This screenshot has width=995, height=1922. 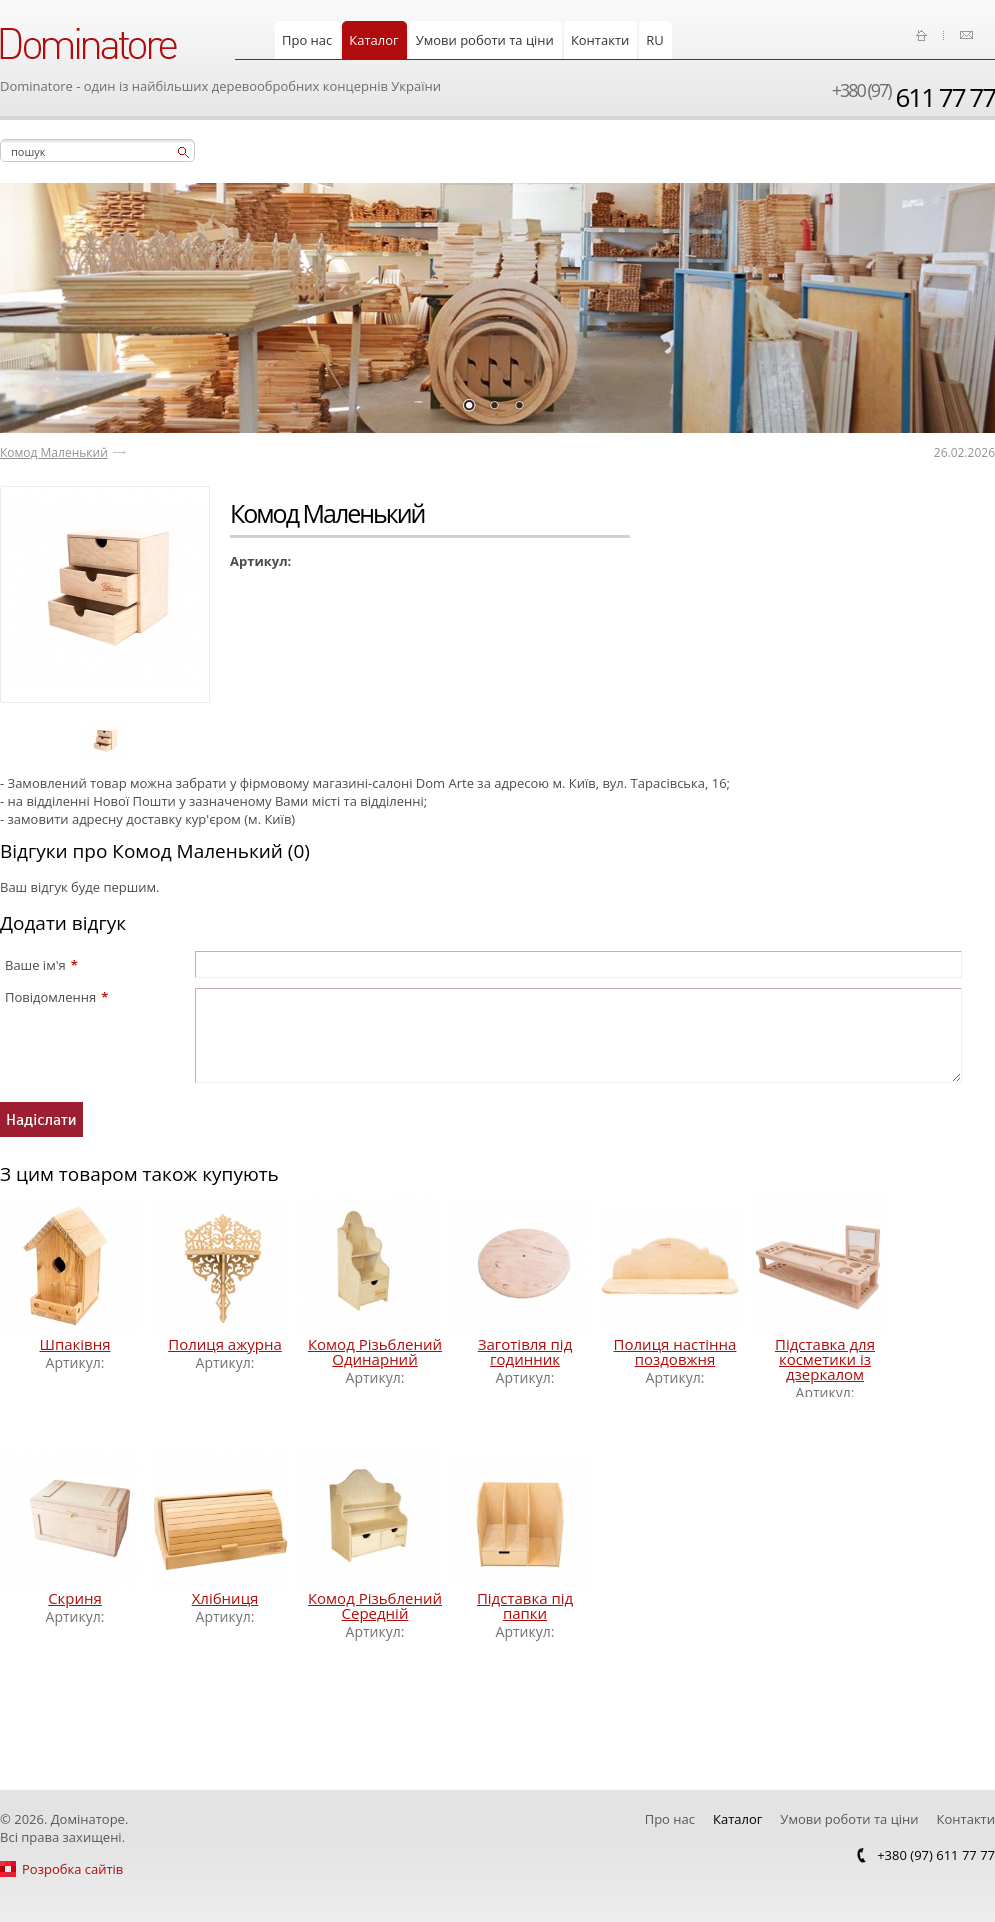 I want to click on Полиця настінна поздовжня, so click(x=675, y=1351).